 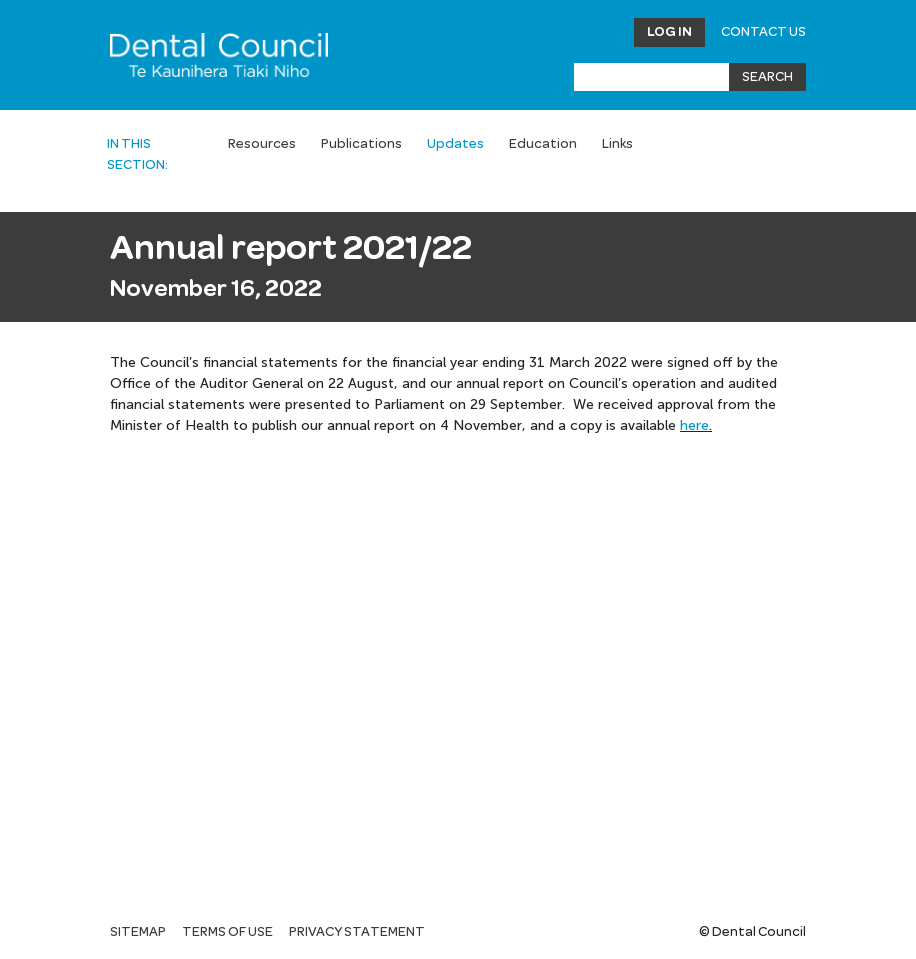 I want to click on Log in, so click(x=669, y=32).